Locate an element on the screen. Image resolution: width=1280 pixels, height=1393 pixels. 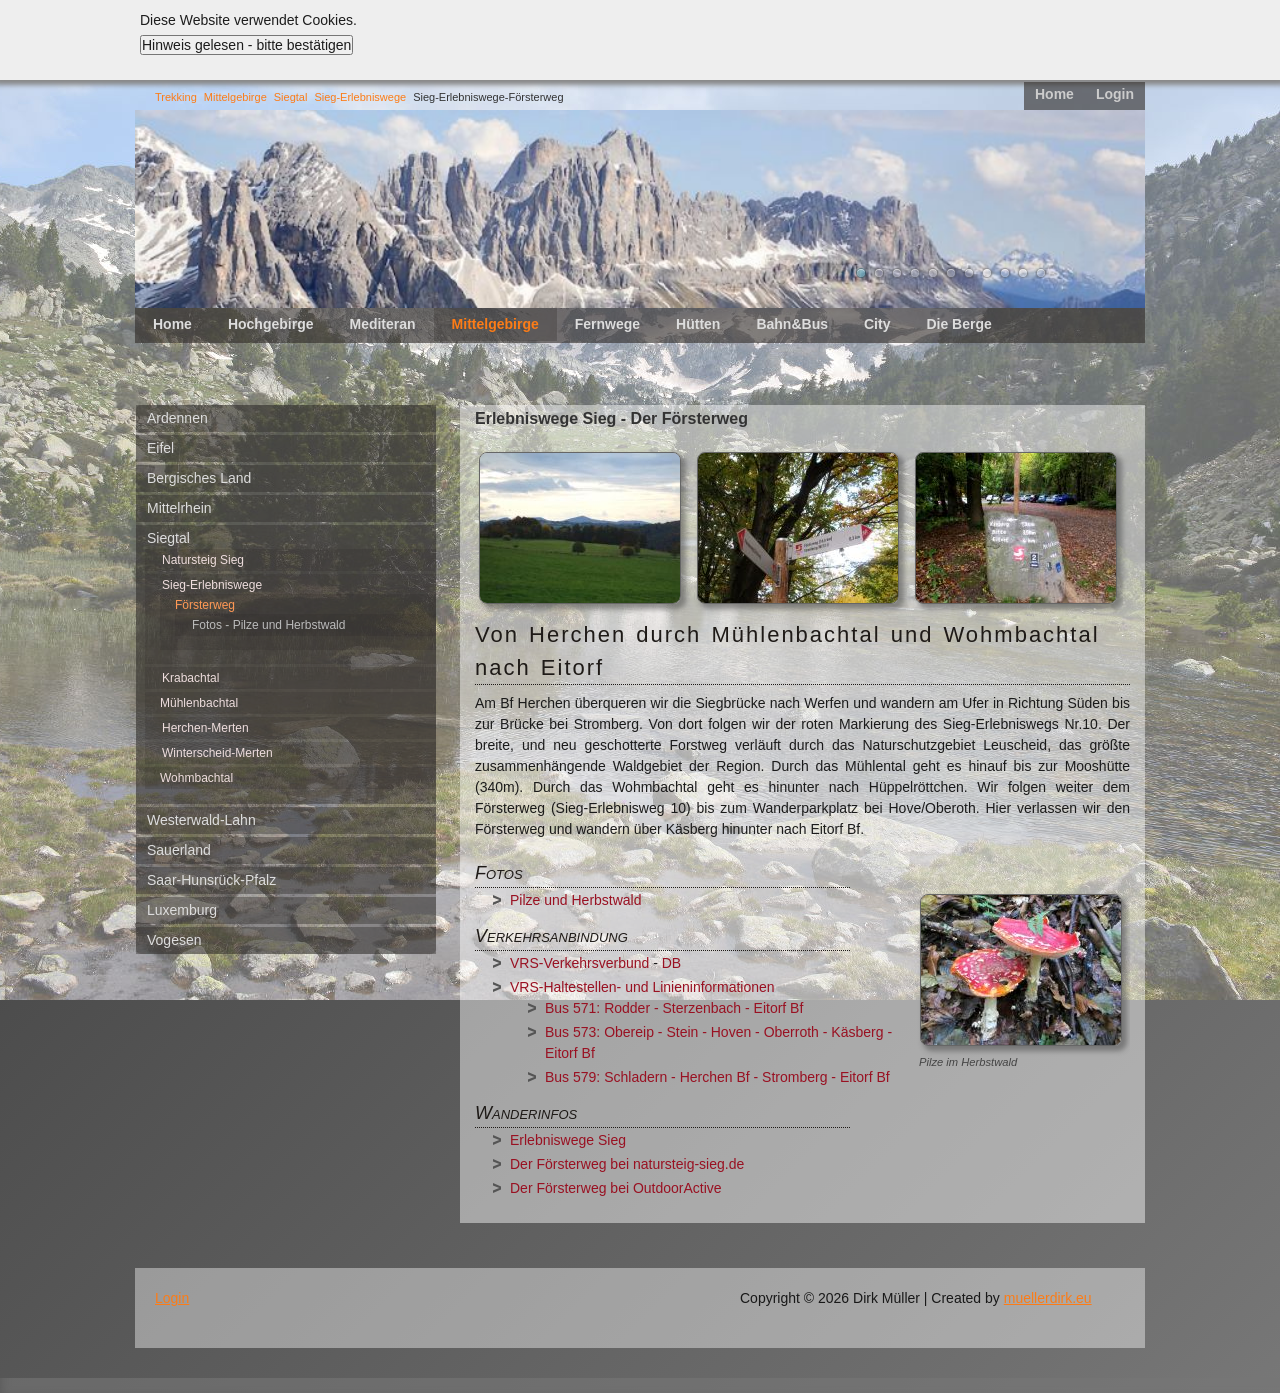
Login is located at coordinates (1115, 94).